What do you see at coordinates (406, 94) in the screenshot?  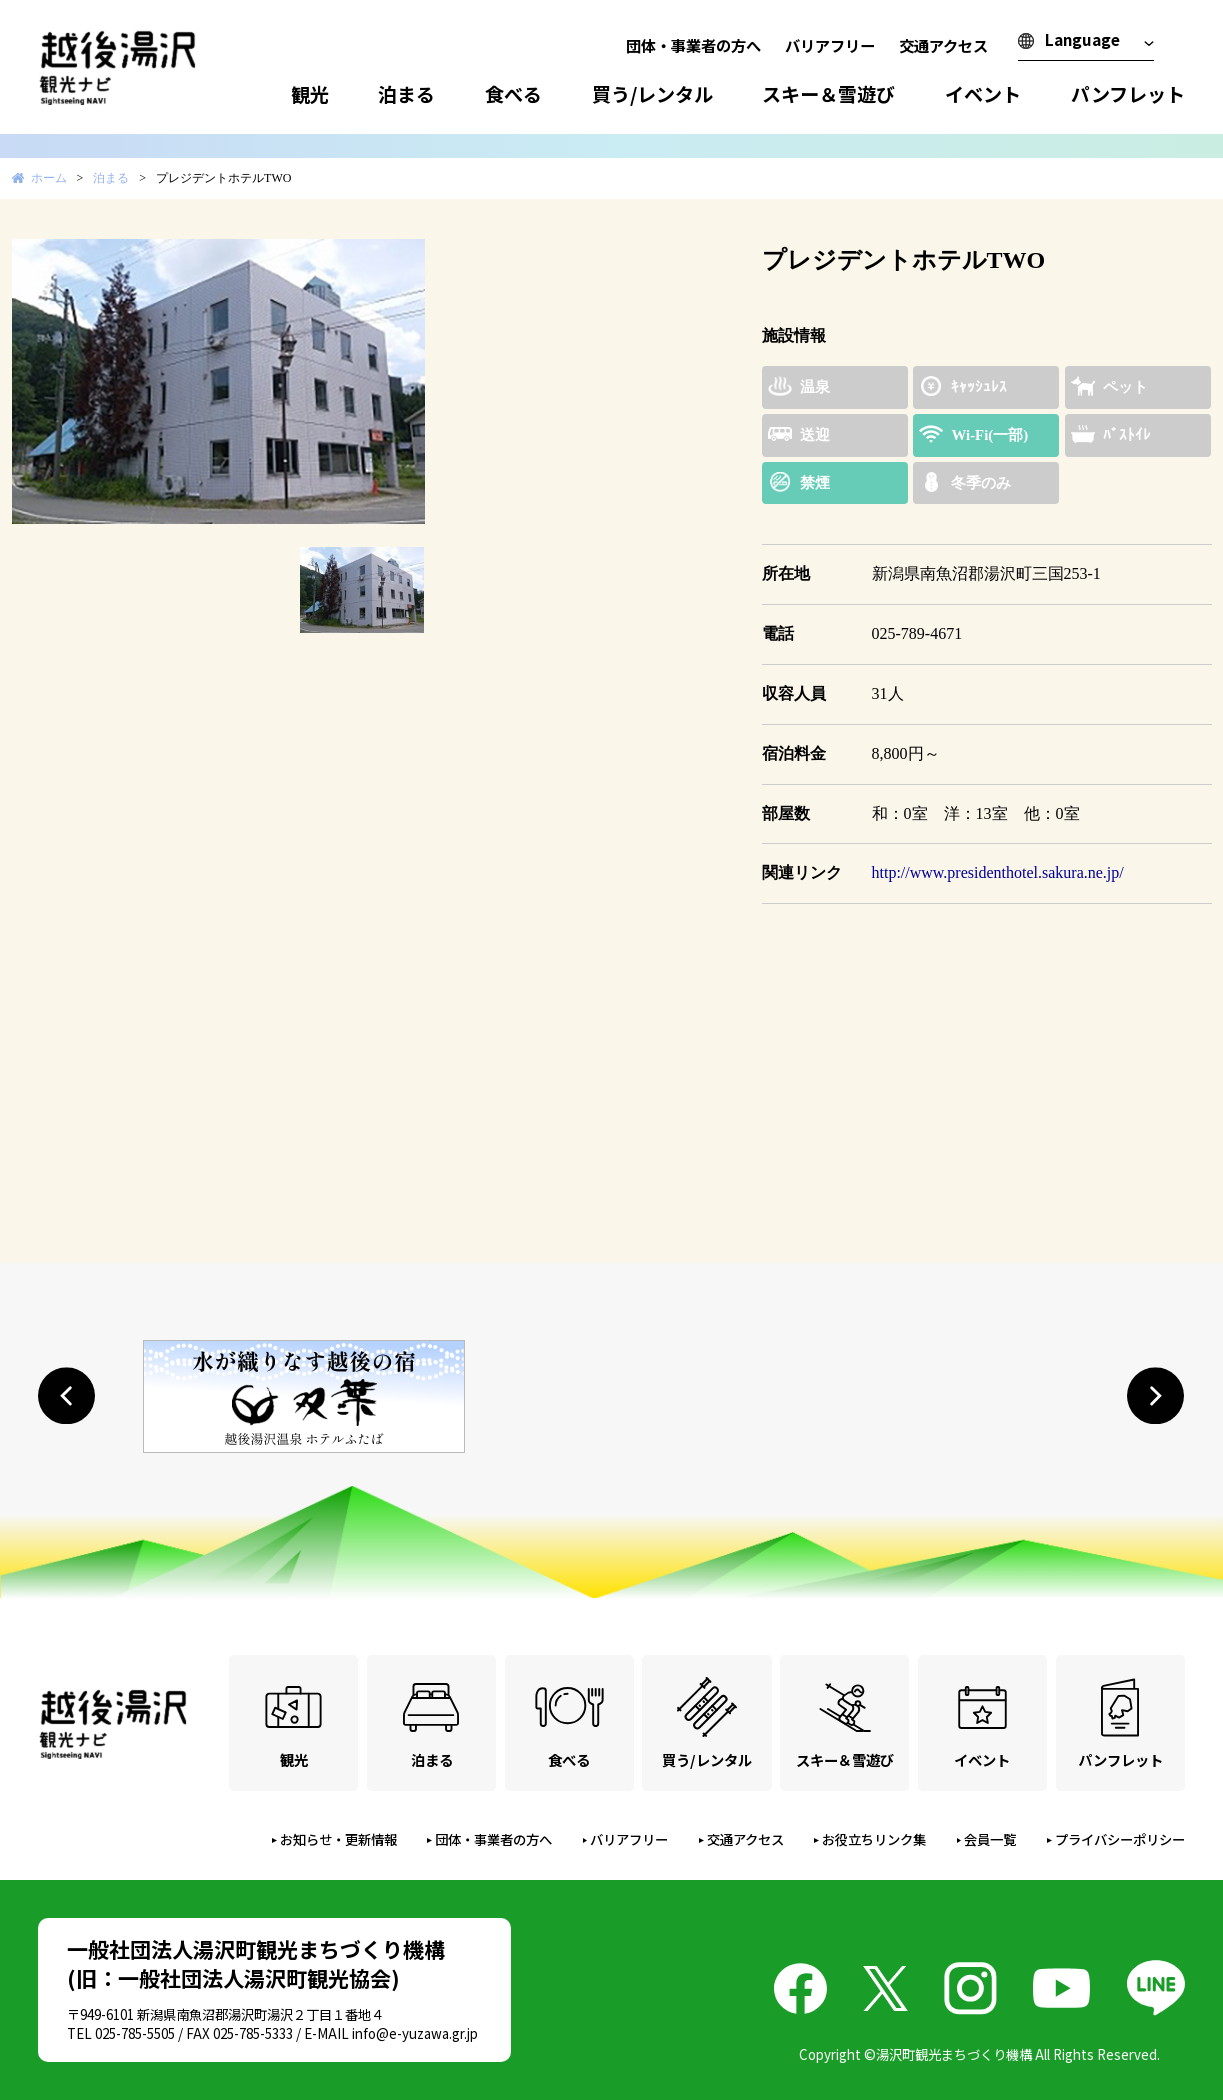 I see `泊まる` at bounding box center [406, 94].